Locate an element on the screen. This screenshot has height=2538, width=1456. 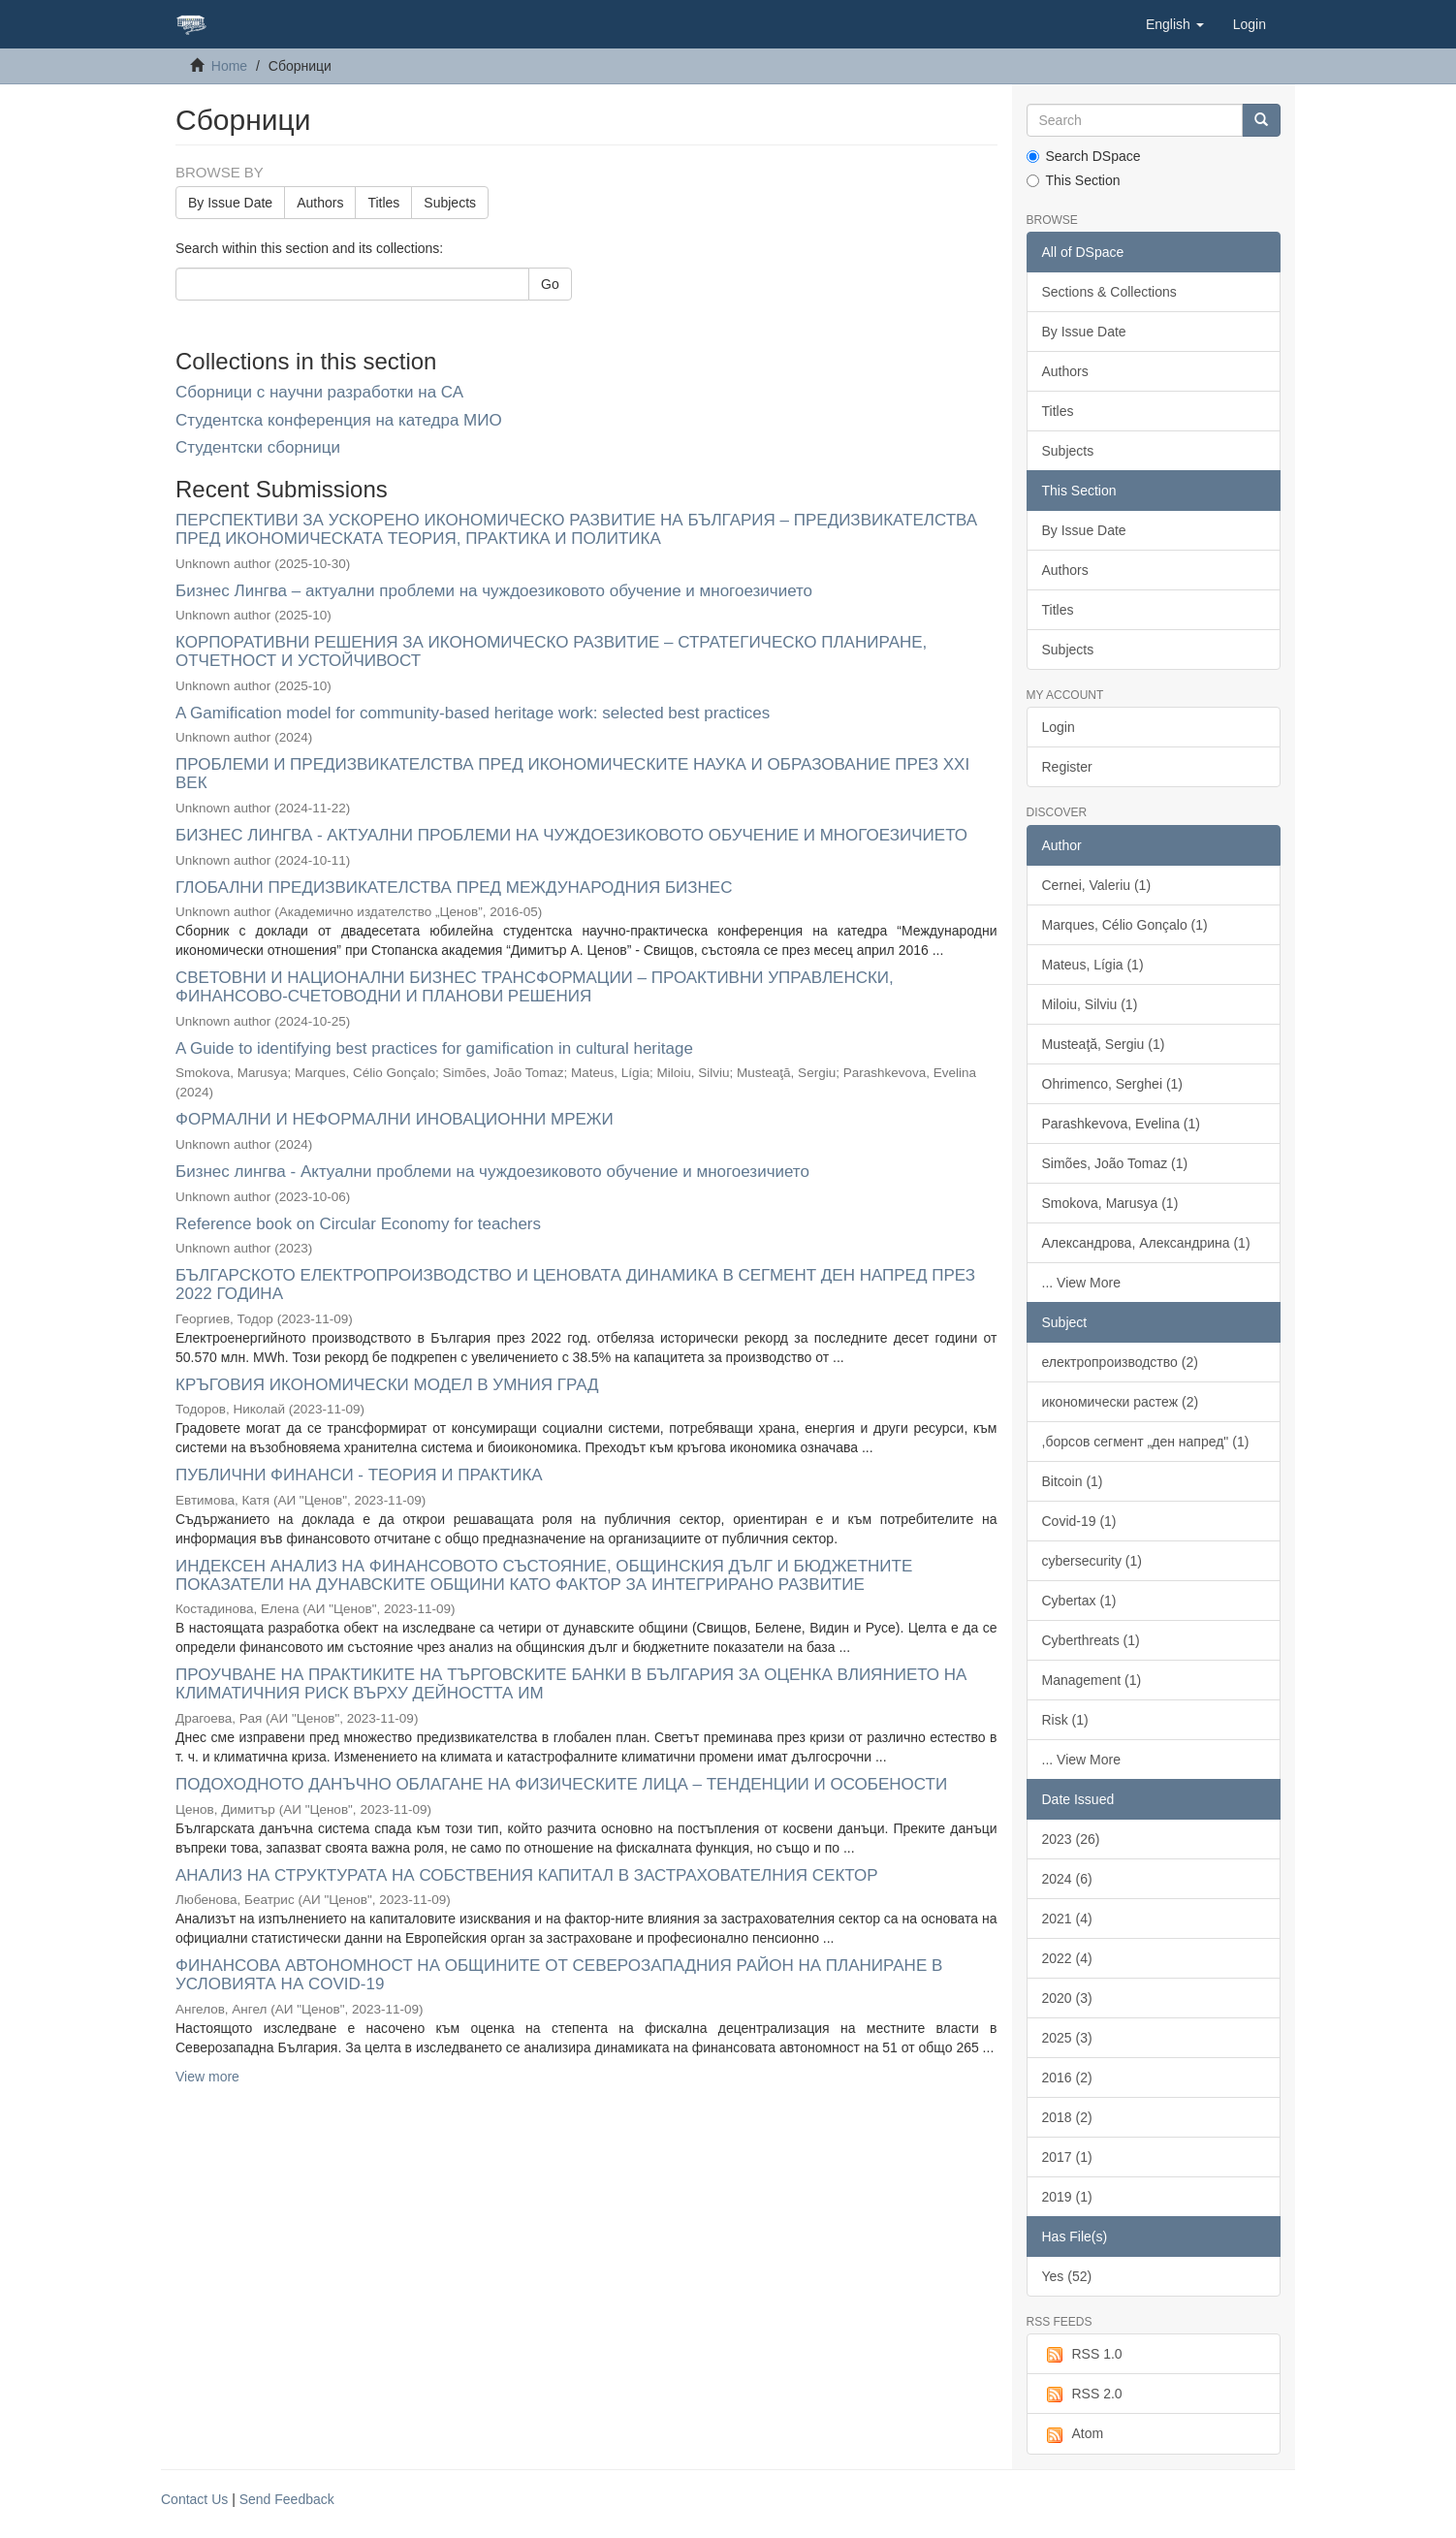
A Guide to identifying best practices for gamification in cultural heritage is located at coordinates (434, 1048).